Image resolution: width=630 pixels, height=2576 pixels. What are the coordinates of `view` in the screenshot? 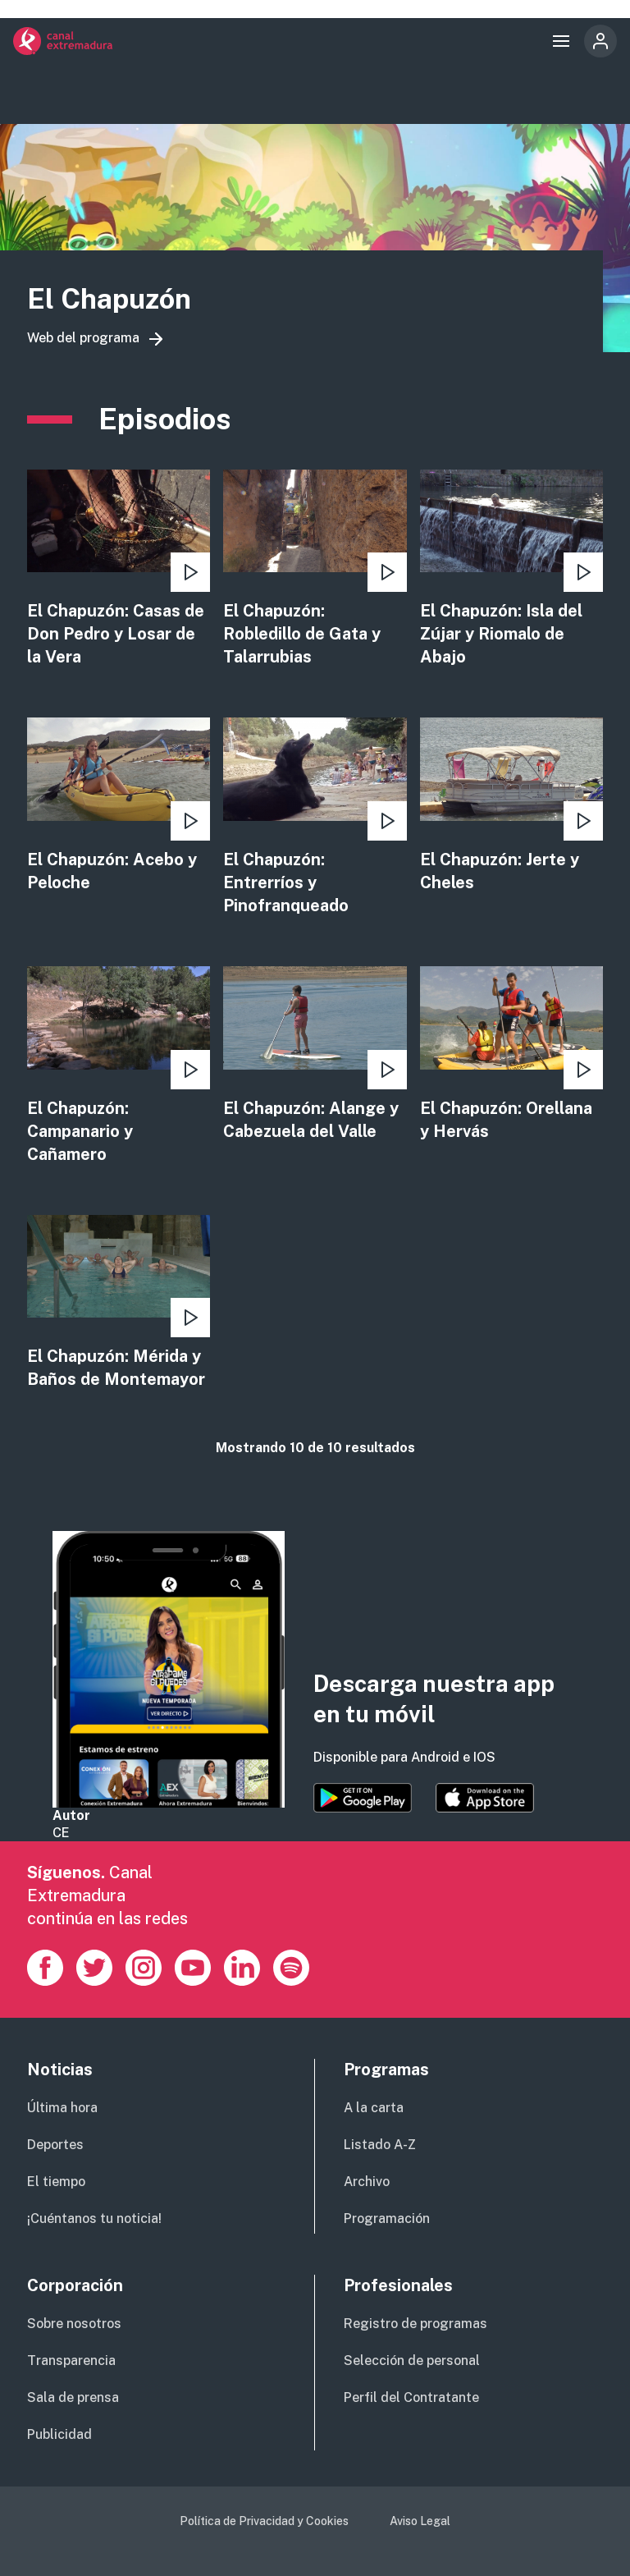 It's located at (118, 569).